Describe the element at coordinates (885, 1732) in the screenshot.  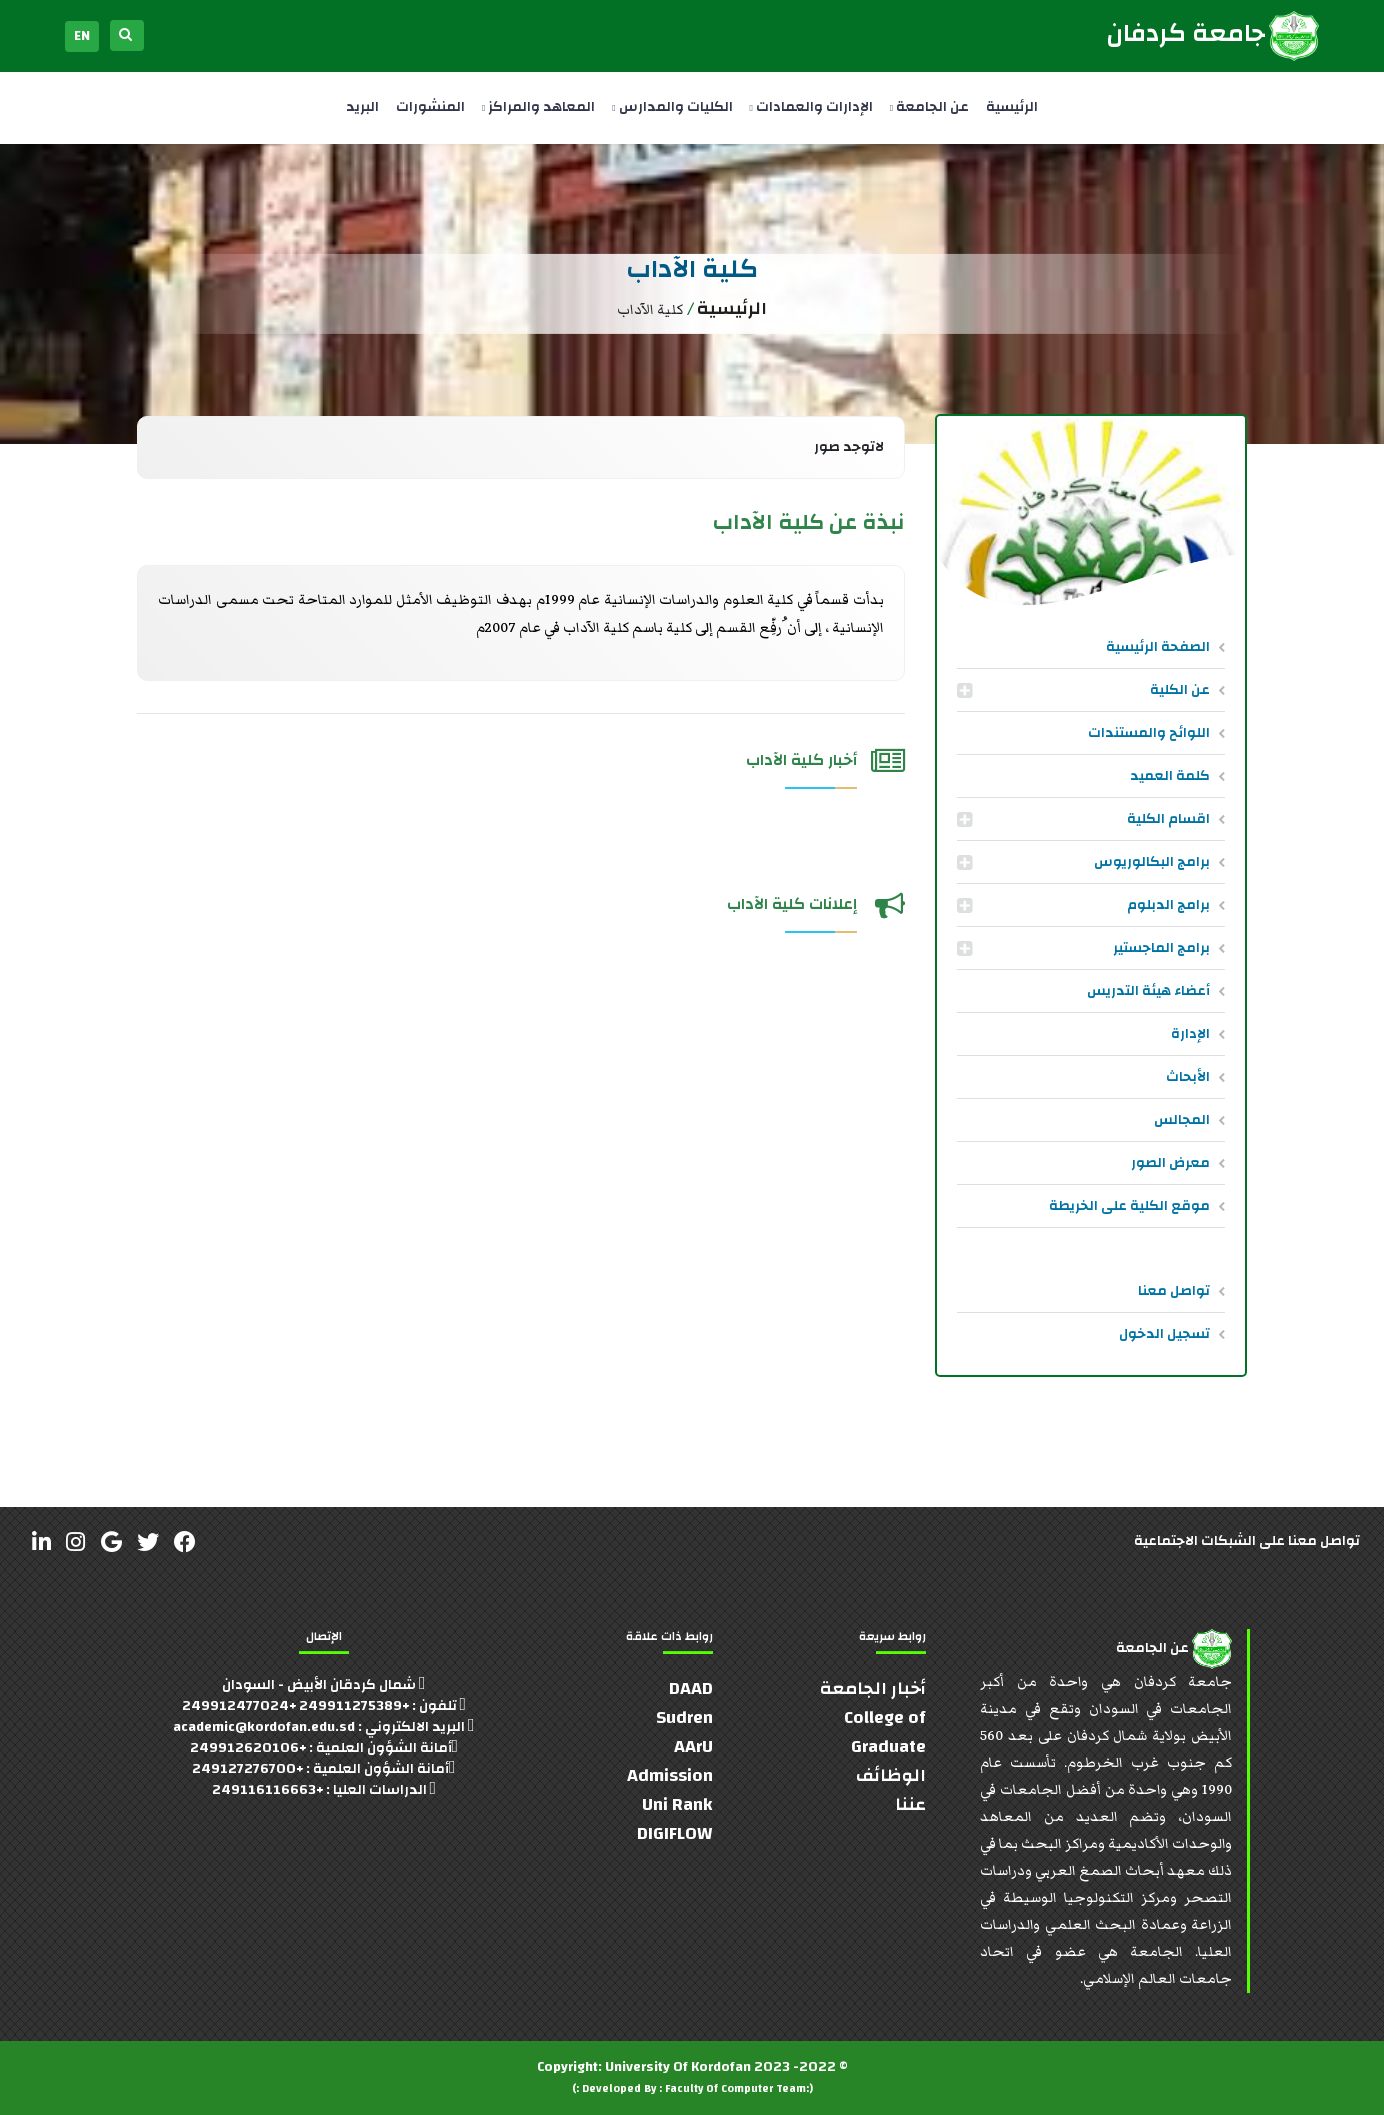
I see `College of Graduate` at that location.